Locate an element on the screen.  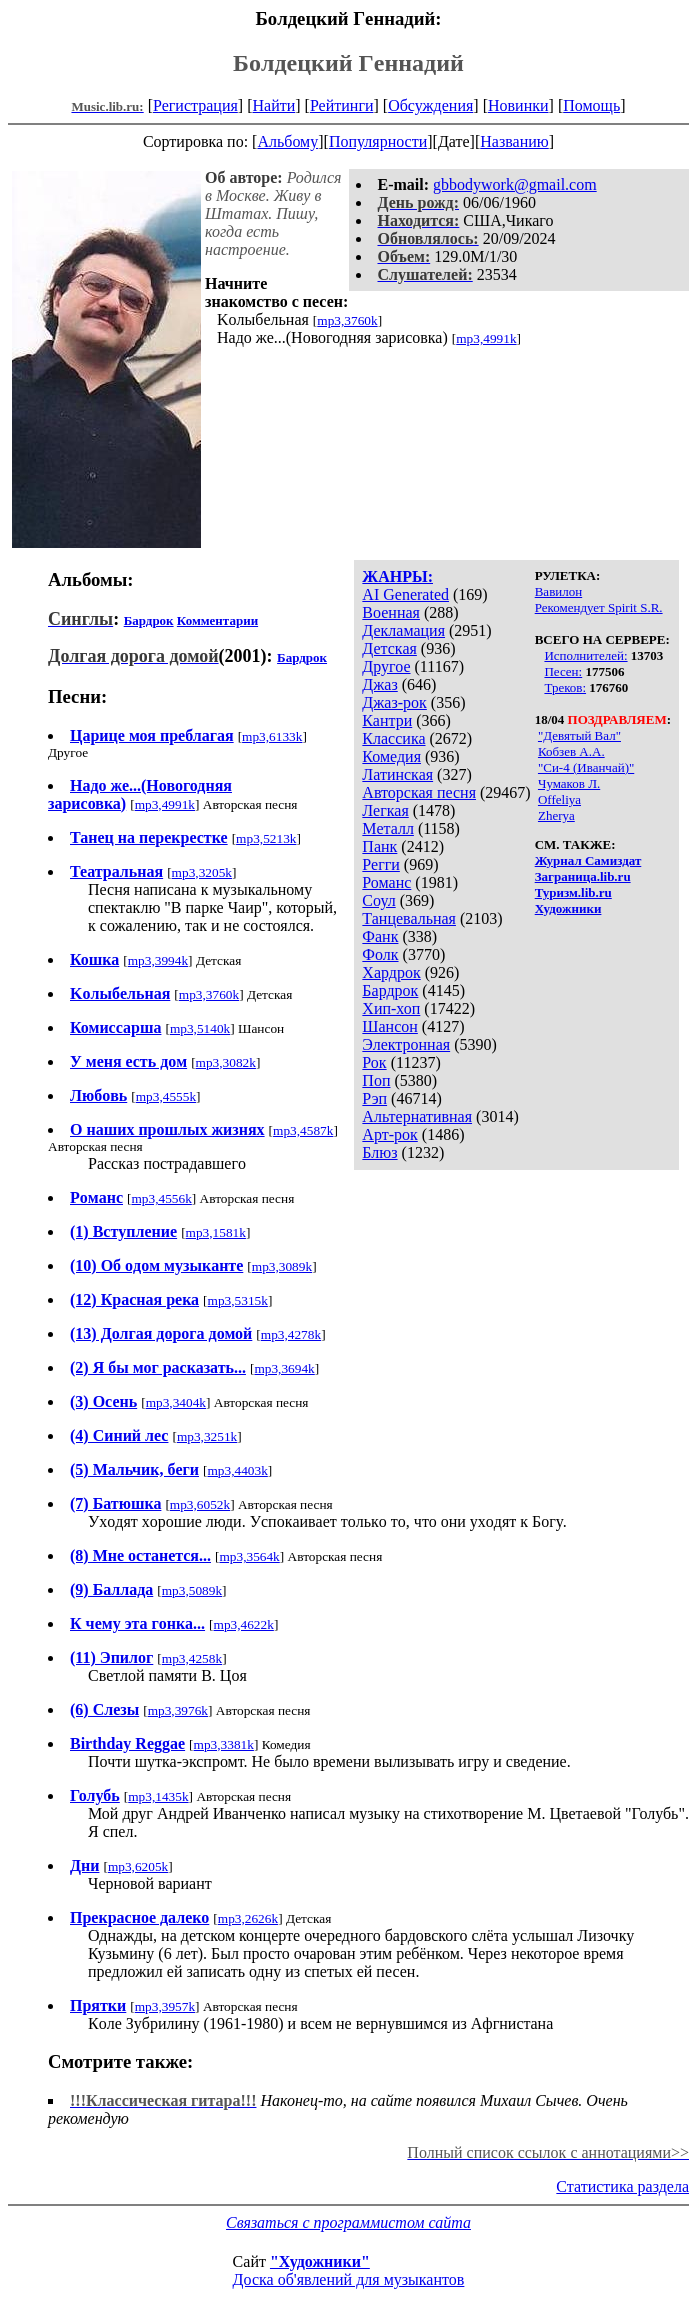
mp3,3760k is located at coordinates (347, 320).